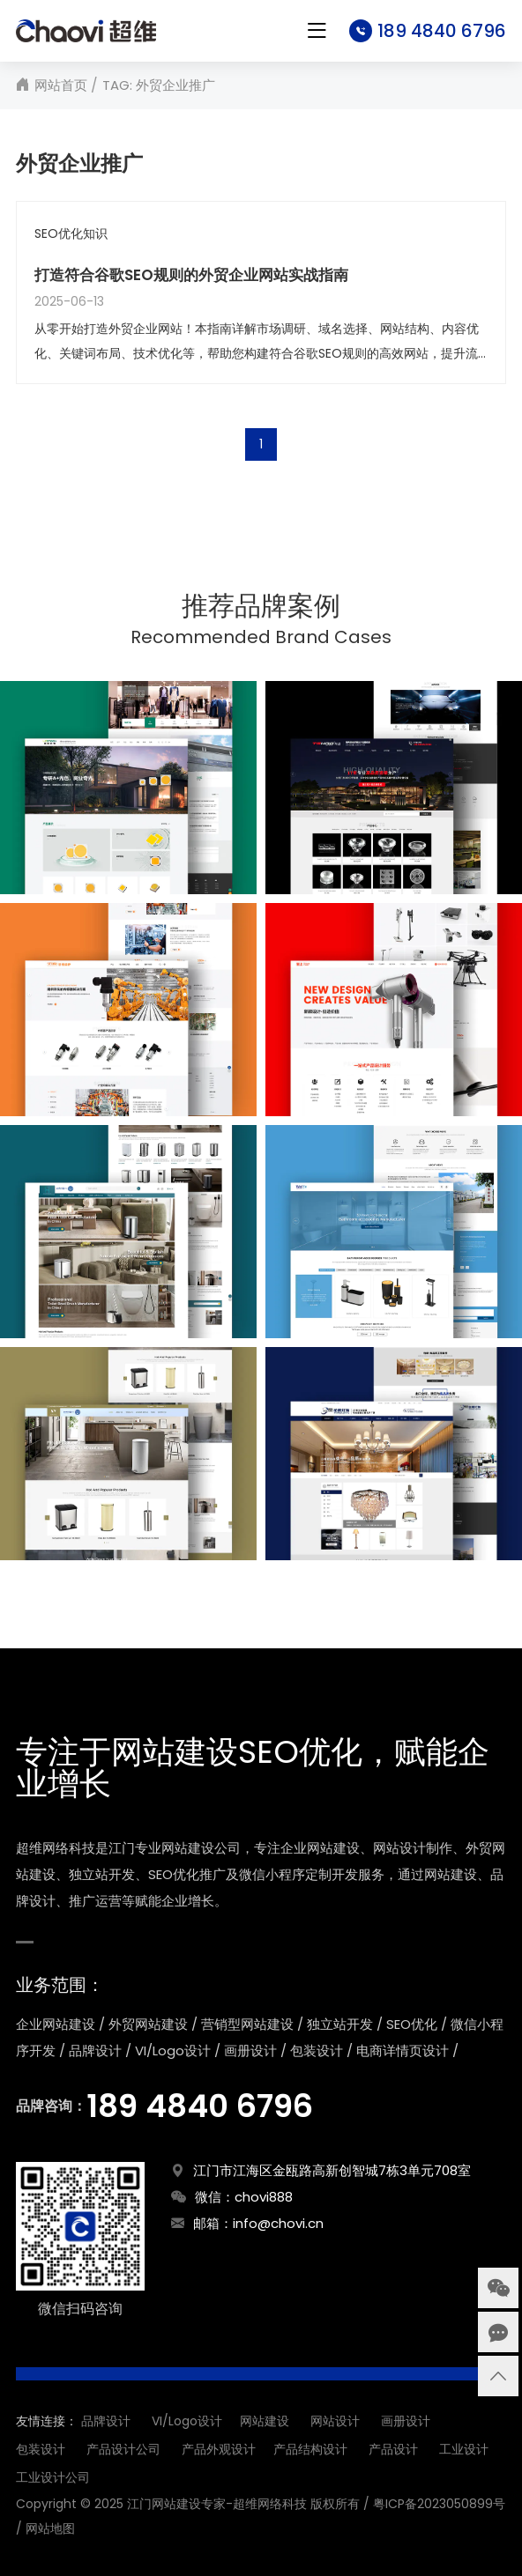 The height and width of the screenshot is (2576, 522). Describe the element at coordinates (405, 2421) in the screenshot. I see `画册设计` at that location.